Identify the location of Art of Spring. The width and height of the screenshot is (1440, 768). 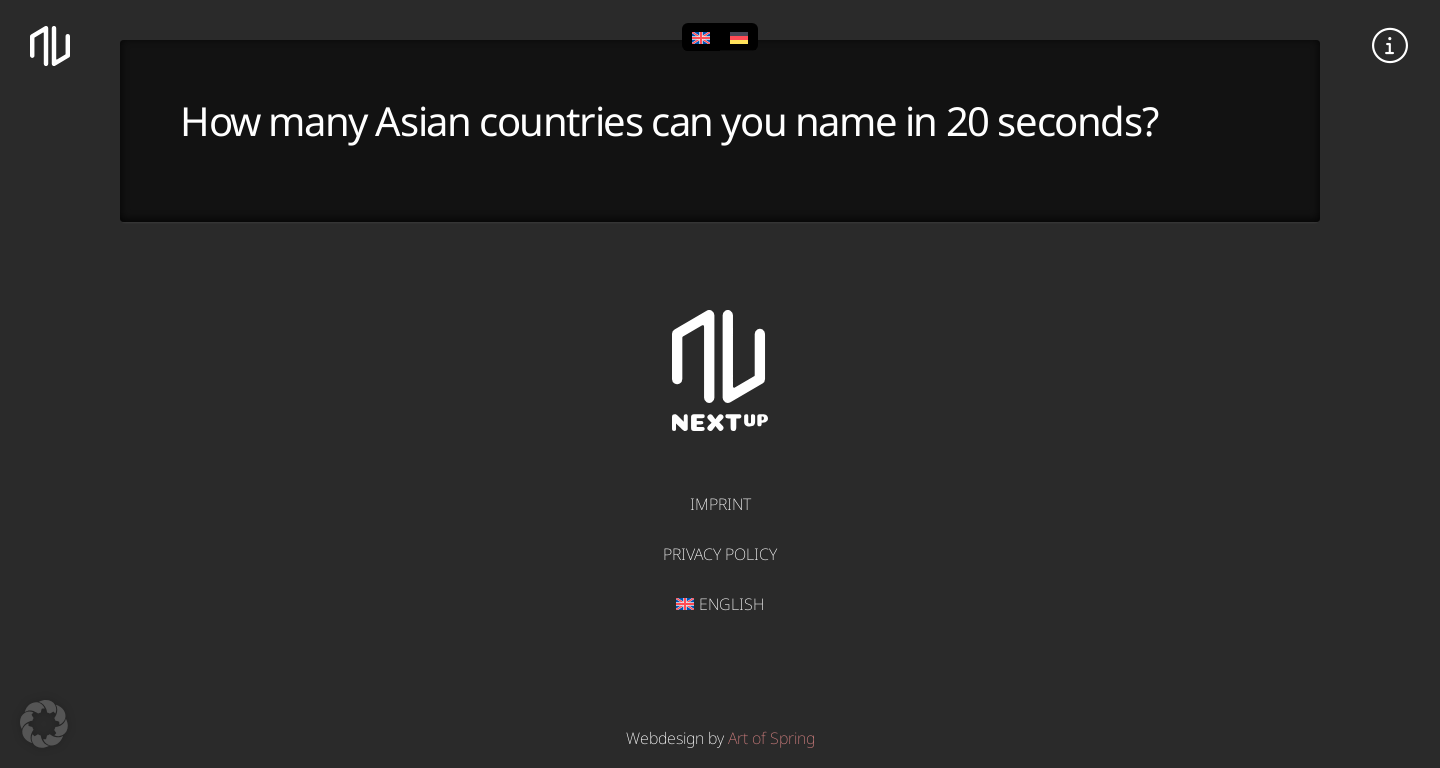
(771, 738).